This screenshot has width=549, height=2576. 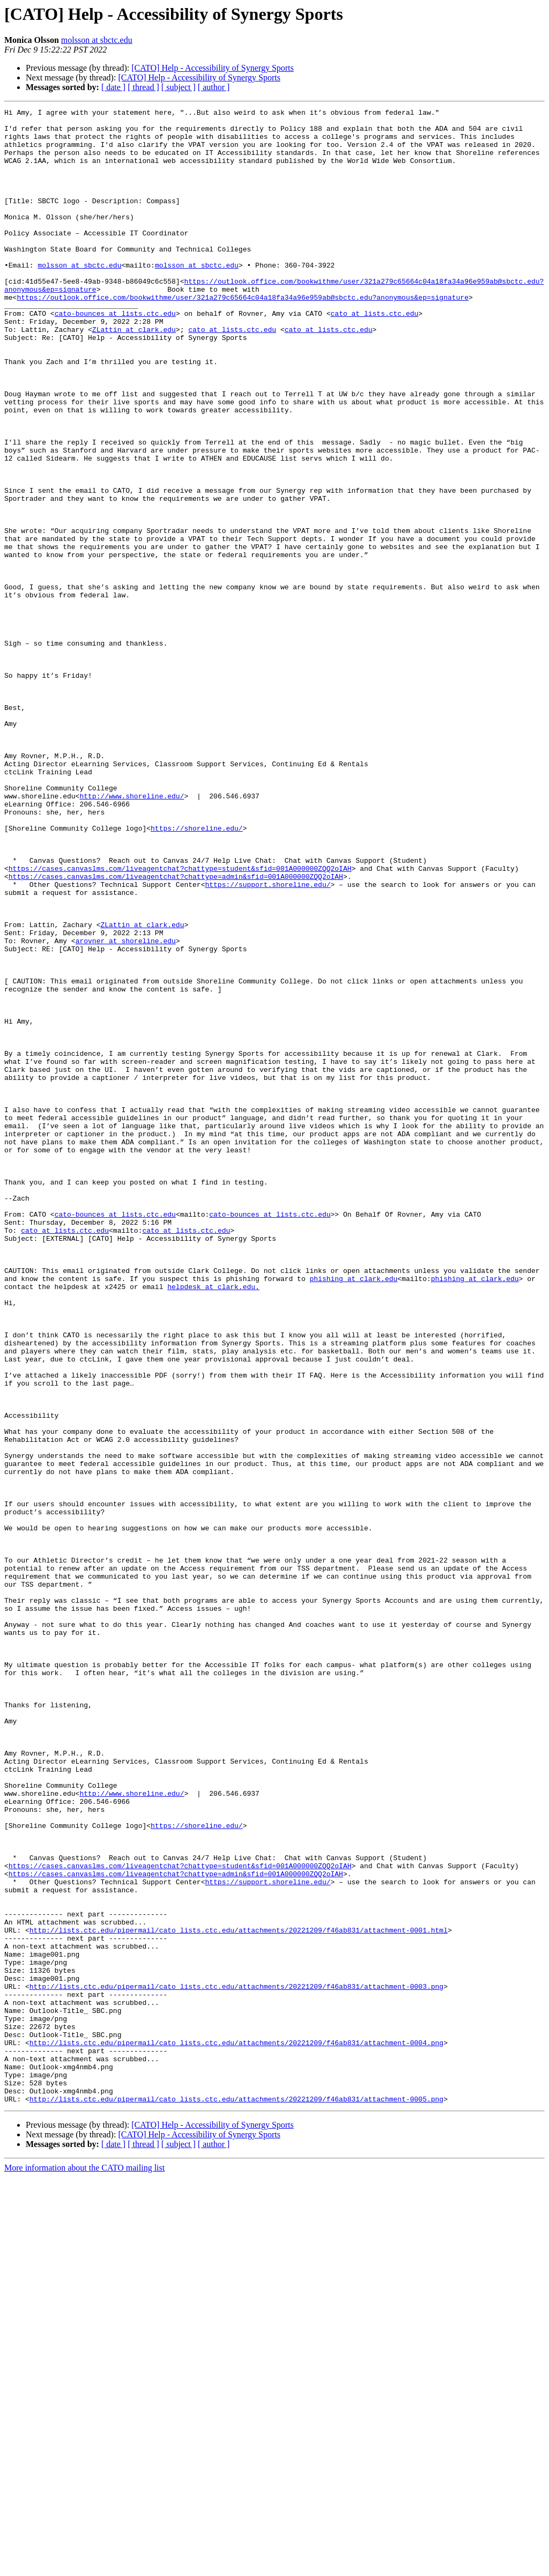 I want to click on molsson at sbctc.edu, so click(x=96, y=40).